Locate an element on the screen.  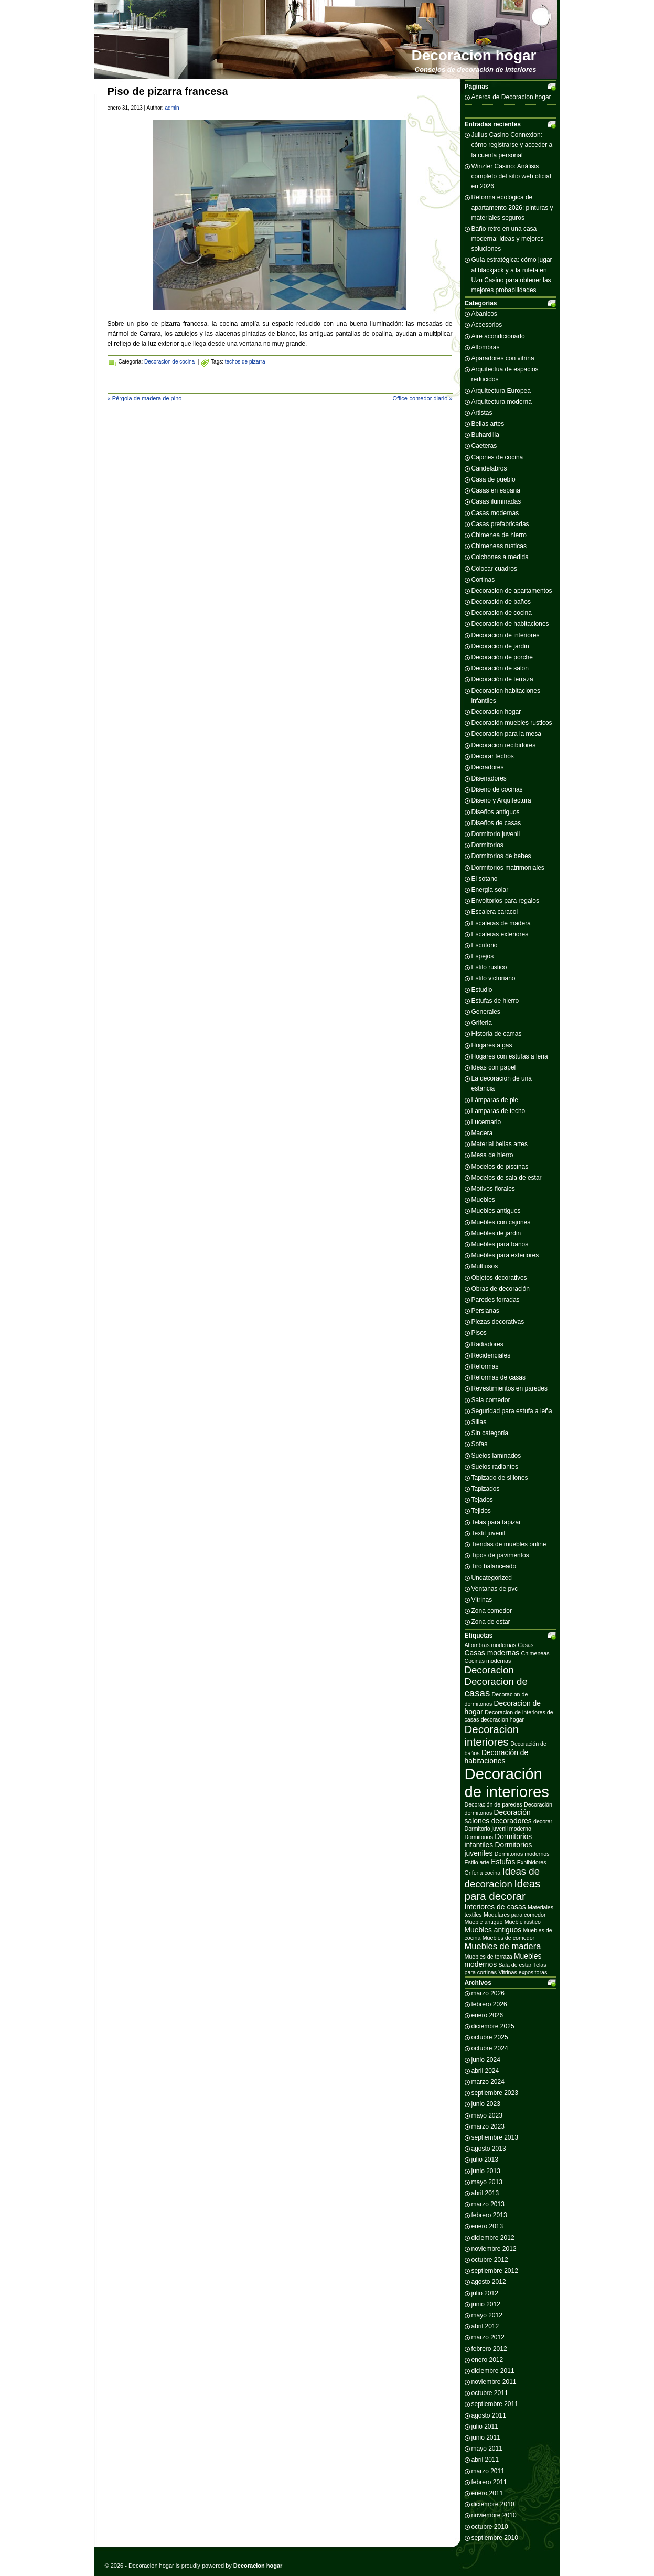
admin is located at coordinates (172, 108).